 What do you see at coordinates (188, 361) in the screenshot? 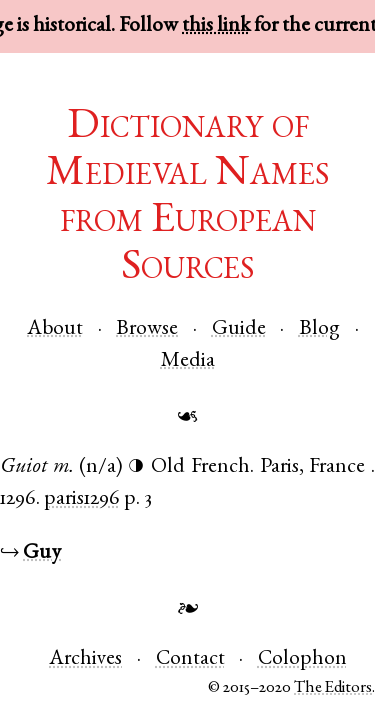
I see `Media` at bounding box center [188, 361].